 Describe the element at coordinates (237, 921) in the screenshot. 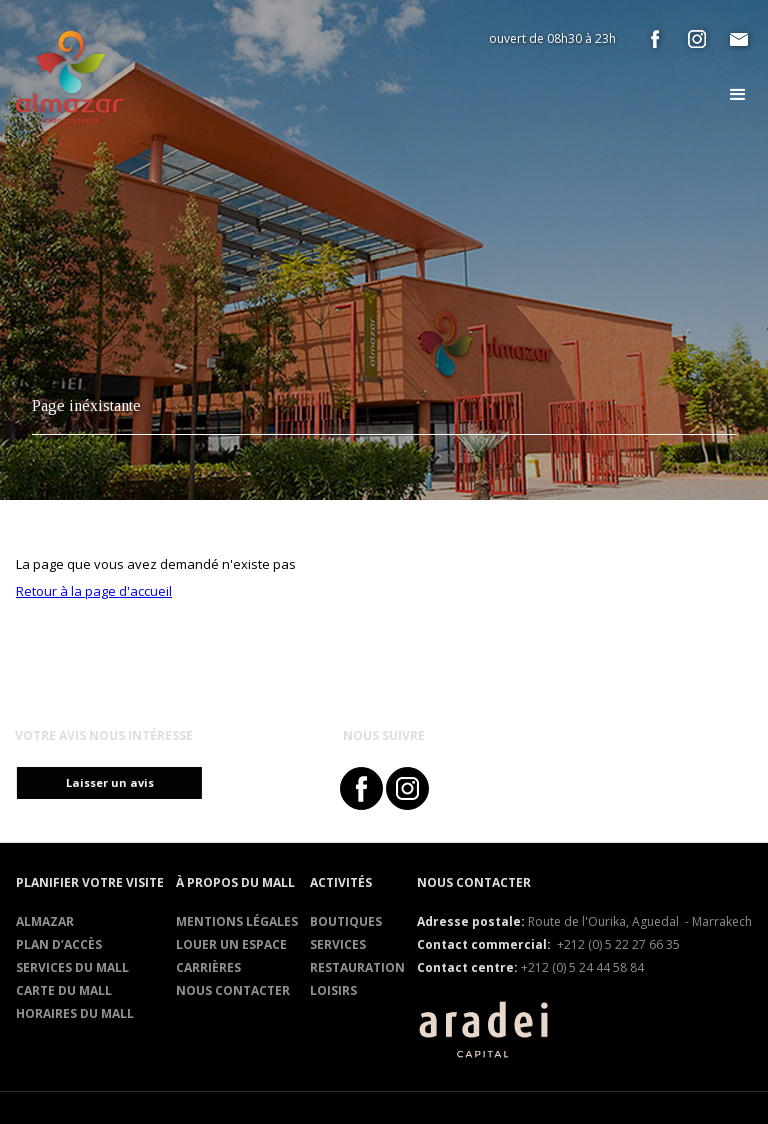

I see `Mentions légales` at that location.